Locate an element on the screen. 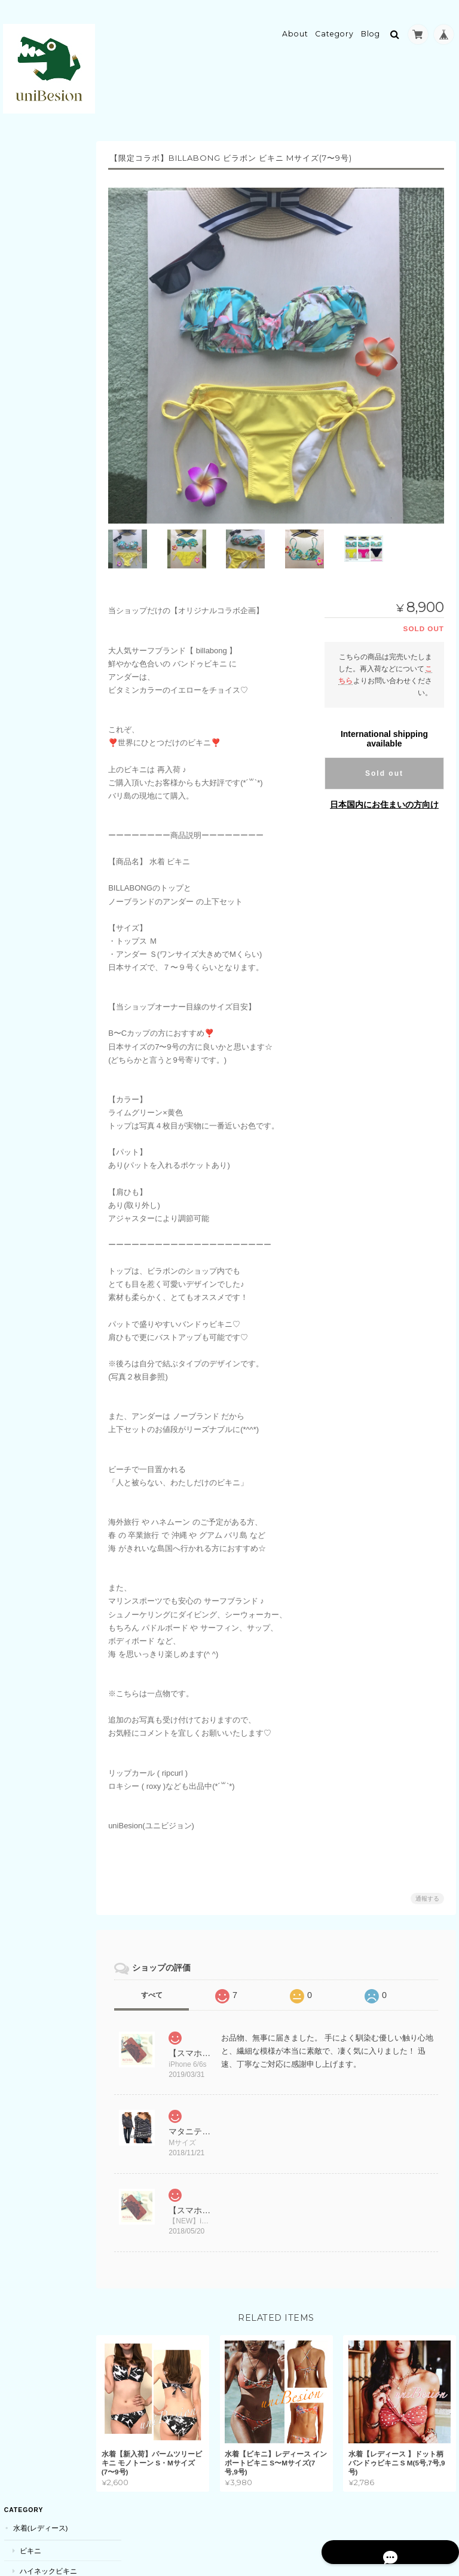 The height and width of the screenshot is (2576, 459). ビーチサンダル is located at coordinates (44, 264).